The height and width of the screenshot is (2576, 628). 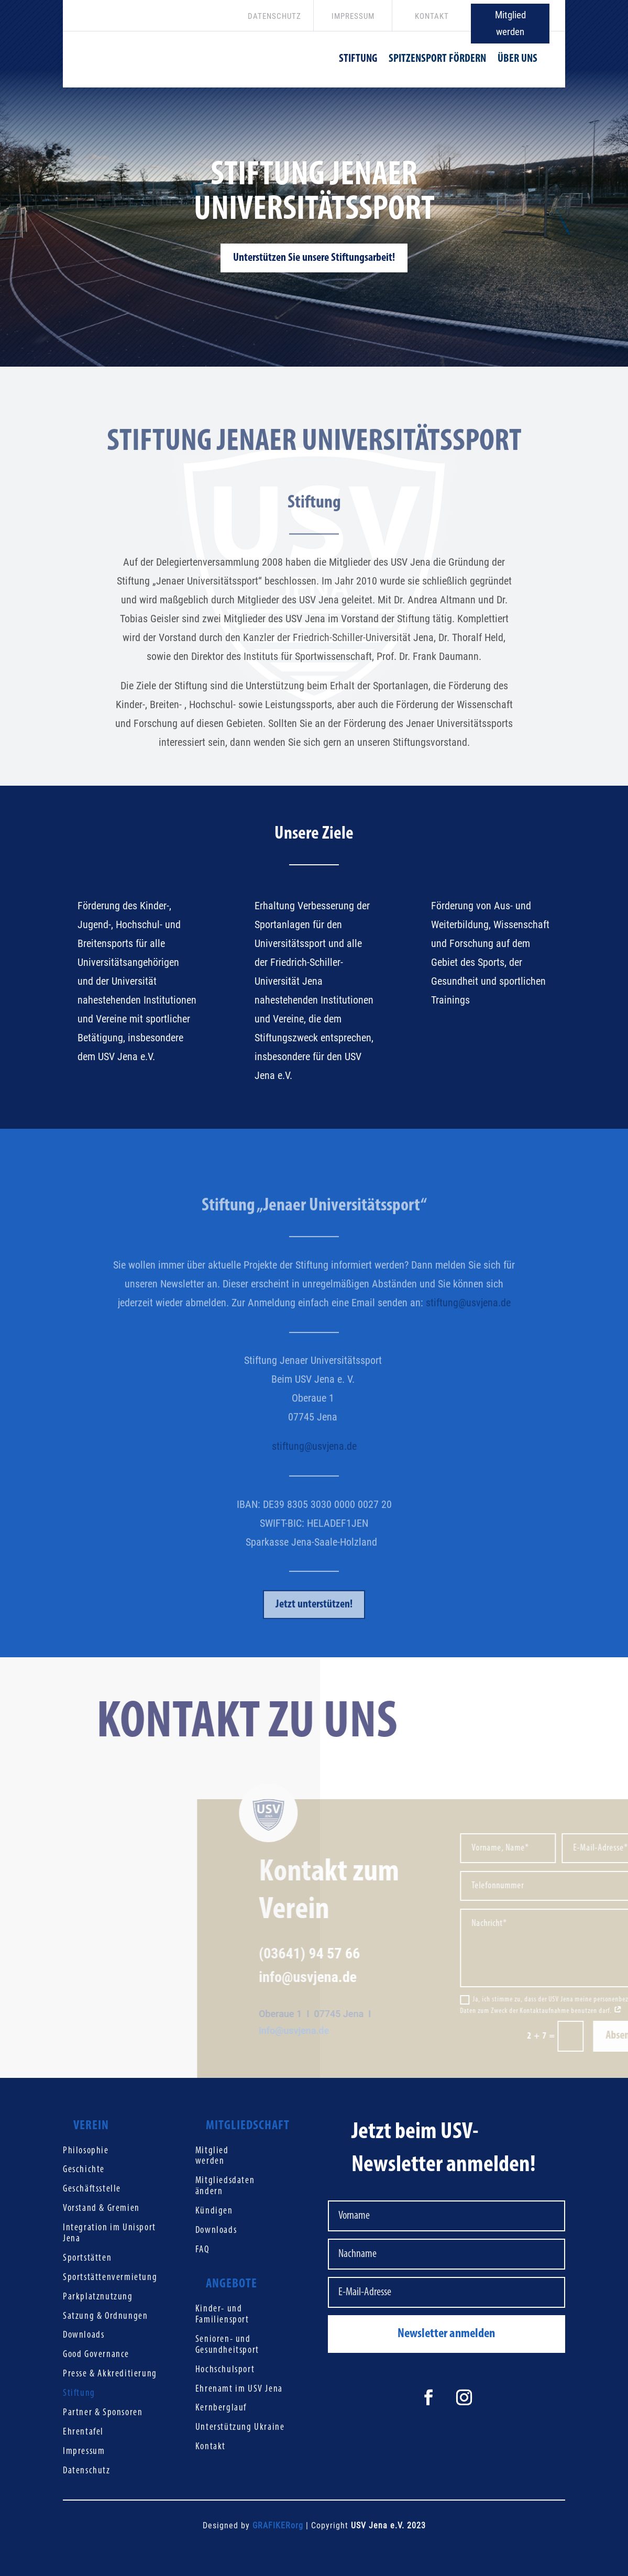 What do you see at coordinates (210, 2447) in the screenshot?
I see `Kontakt` at bounding box center [210, 2447].